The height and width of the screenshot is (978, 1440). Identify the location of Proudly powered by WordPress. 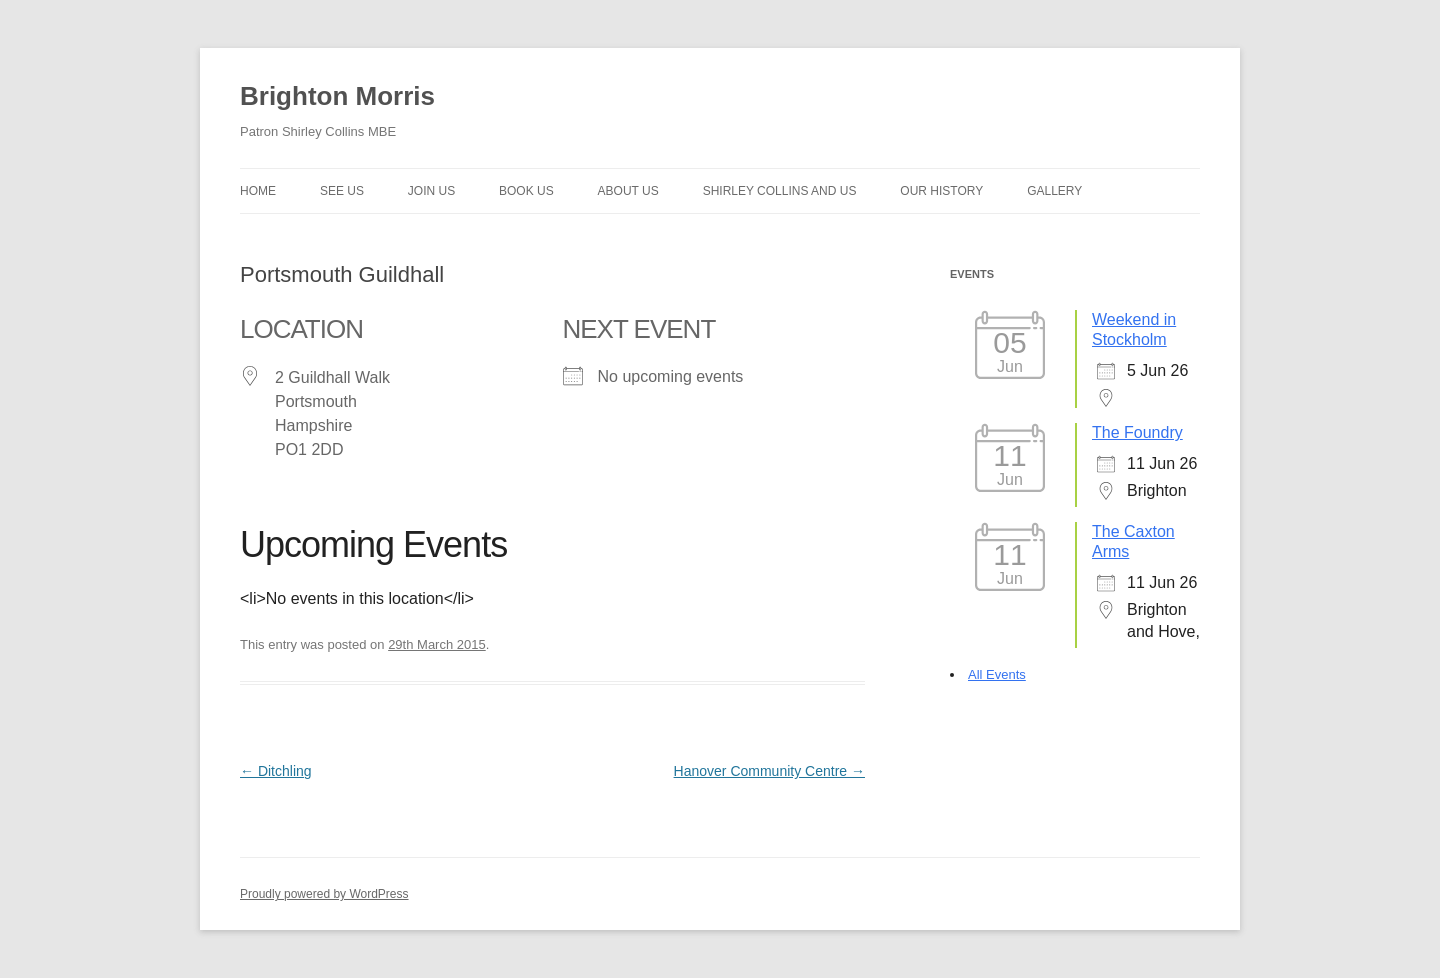
(324, 894).